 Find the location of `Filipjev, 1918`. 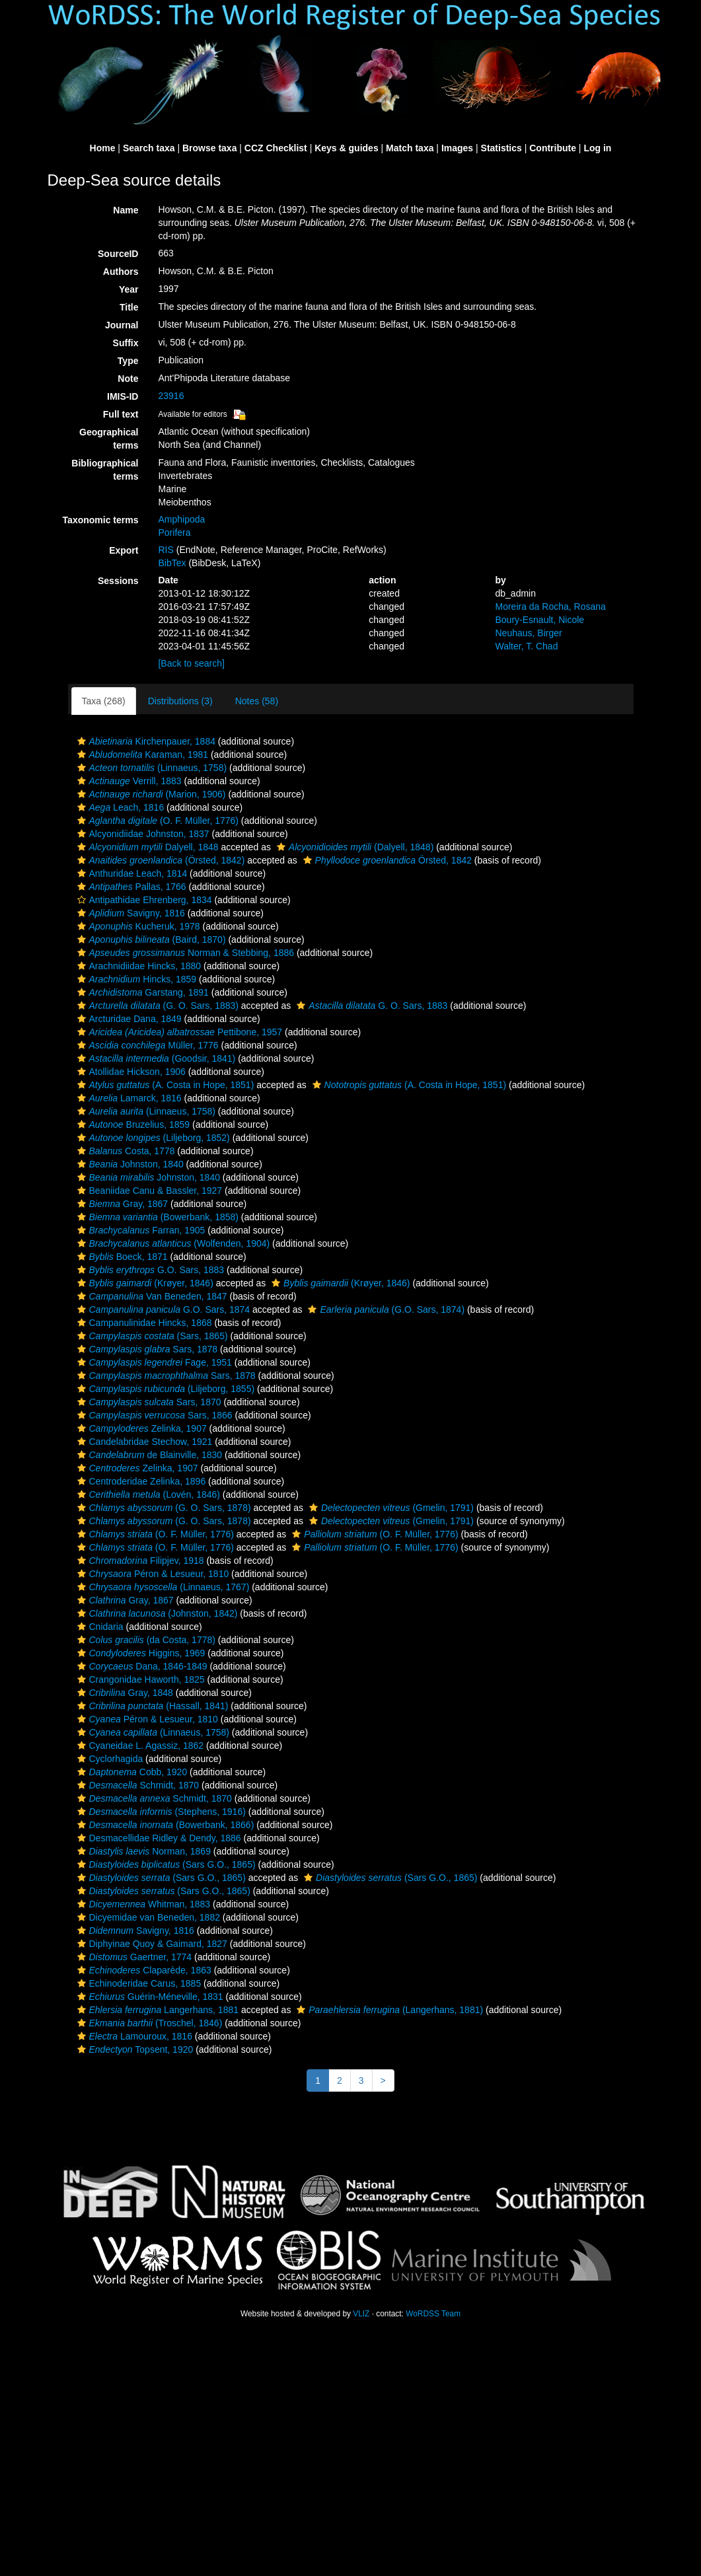

Filipjev, 1918 is located at coordinates (139, 1560).